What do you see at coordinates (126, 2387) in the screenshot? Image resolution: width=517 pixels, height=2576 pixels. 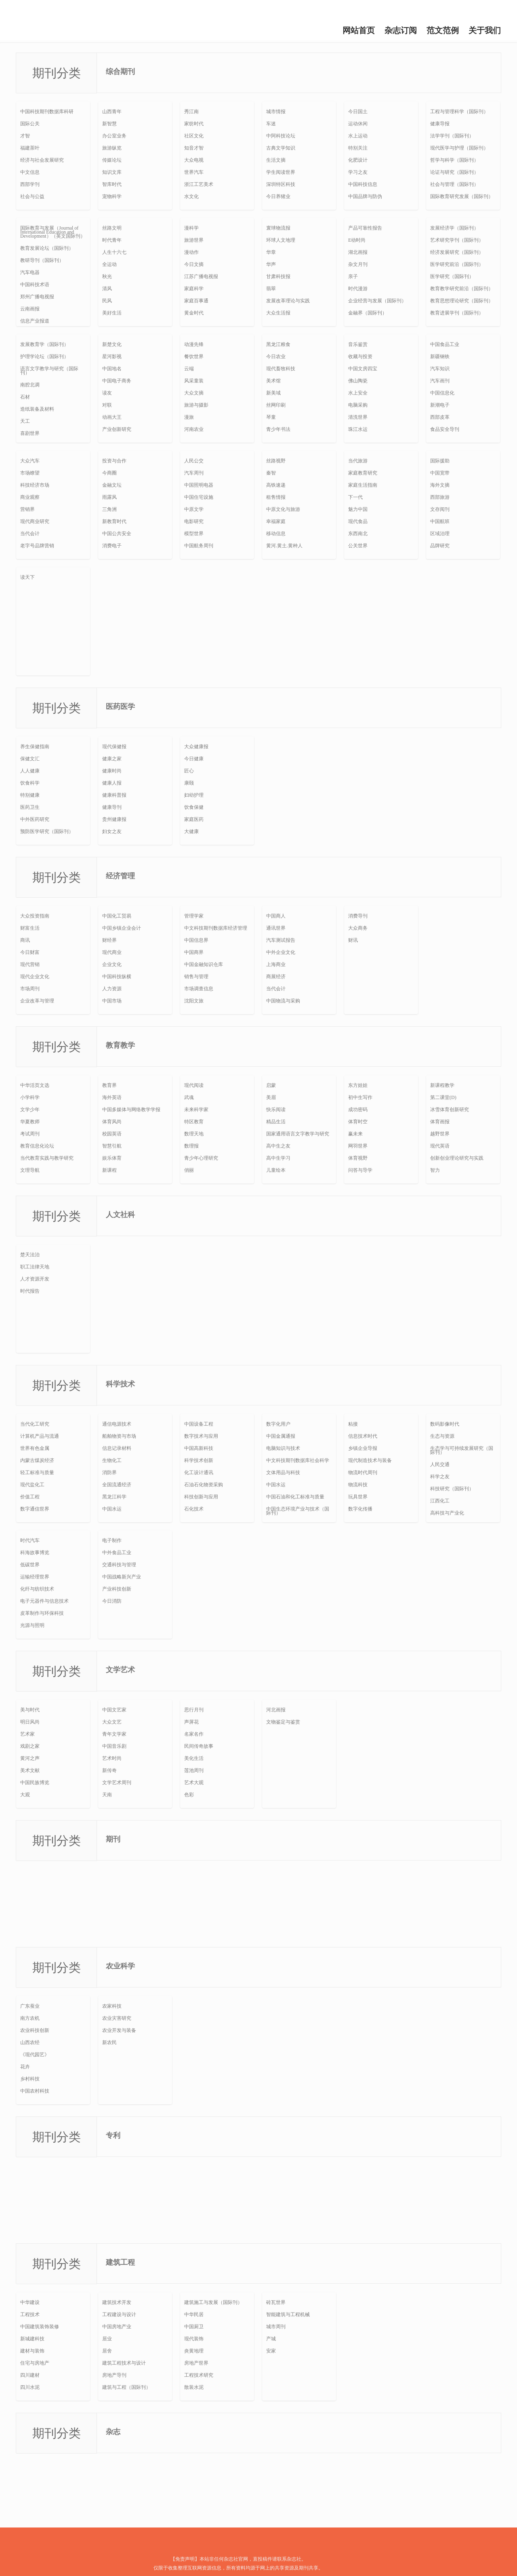 I see `建筑与工程（国际刊）` at bounding box center [126, 2387].